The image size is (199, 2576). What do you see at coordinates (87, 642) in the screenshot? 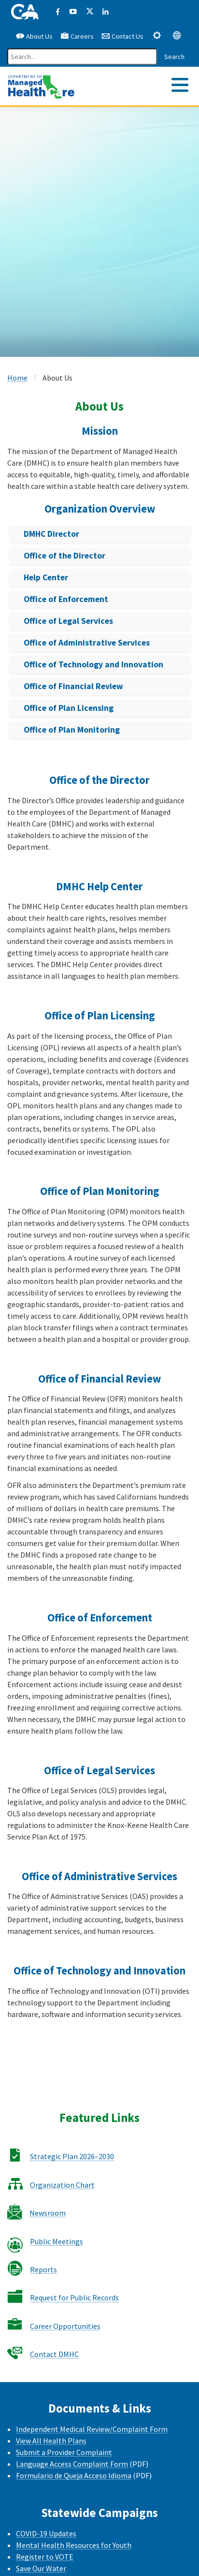
I see `Office of Administrative Services` at bounding box center [87, 642].